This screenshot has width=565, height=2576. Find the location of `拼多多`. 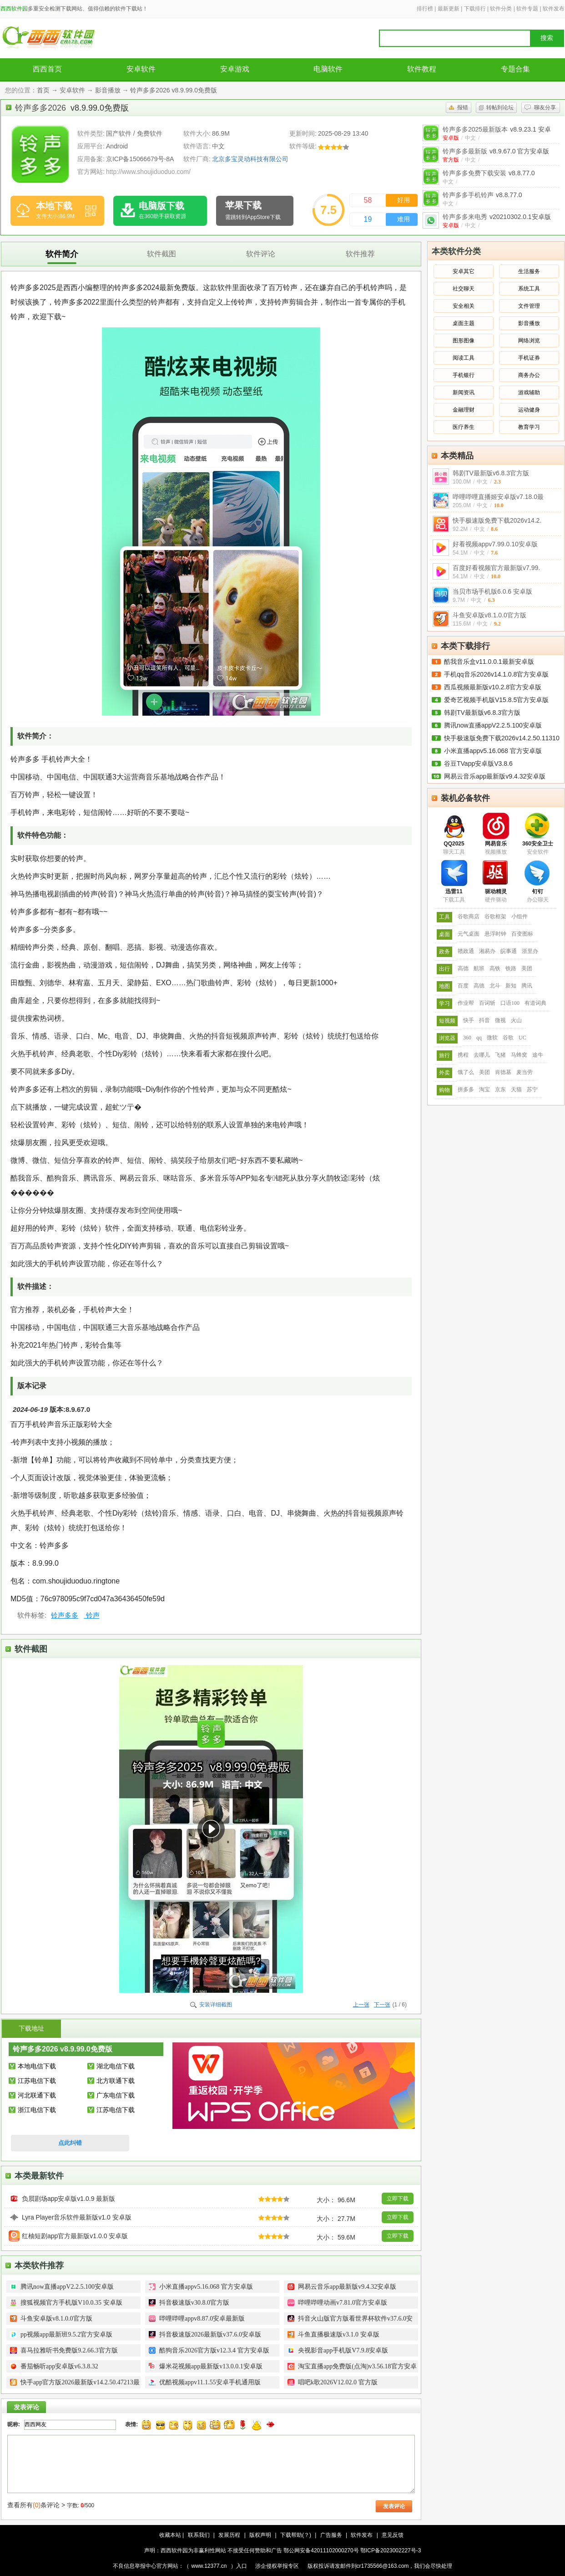

拼多多 is located at coordinates (466, 1089).